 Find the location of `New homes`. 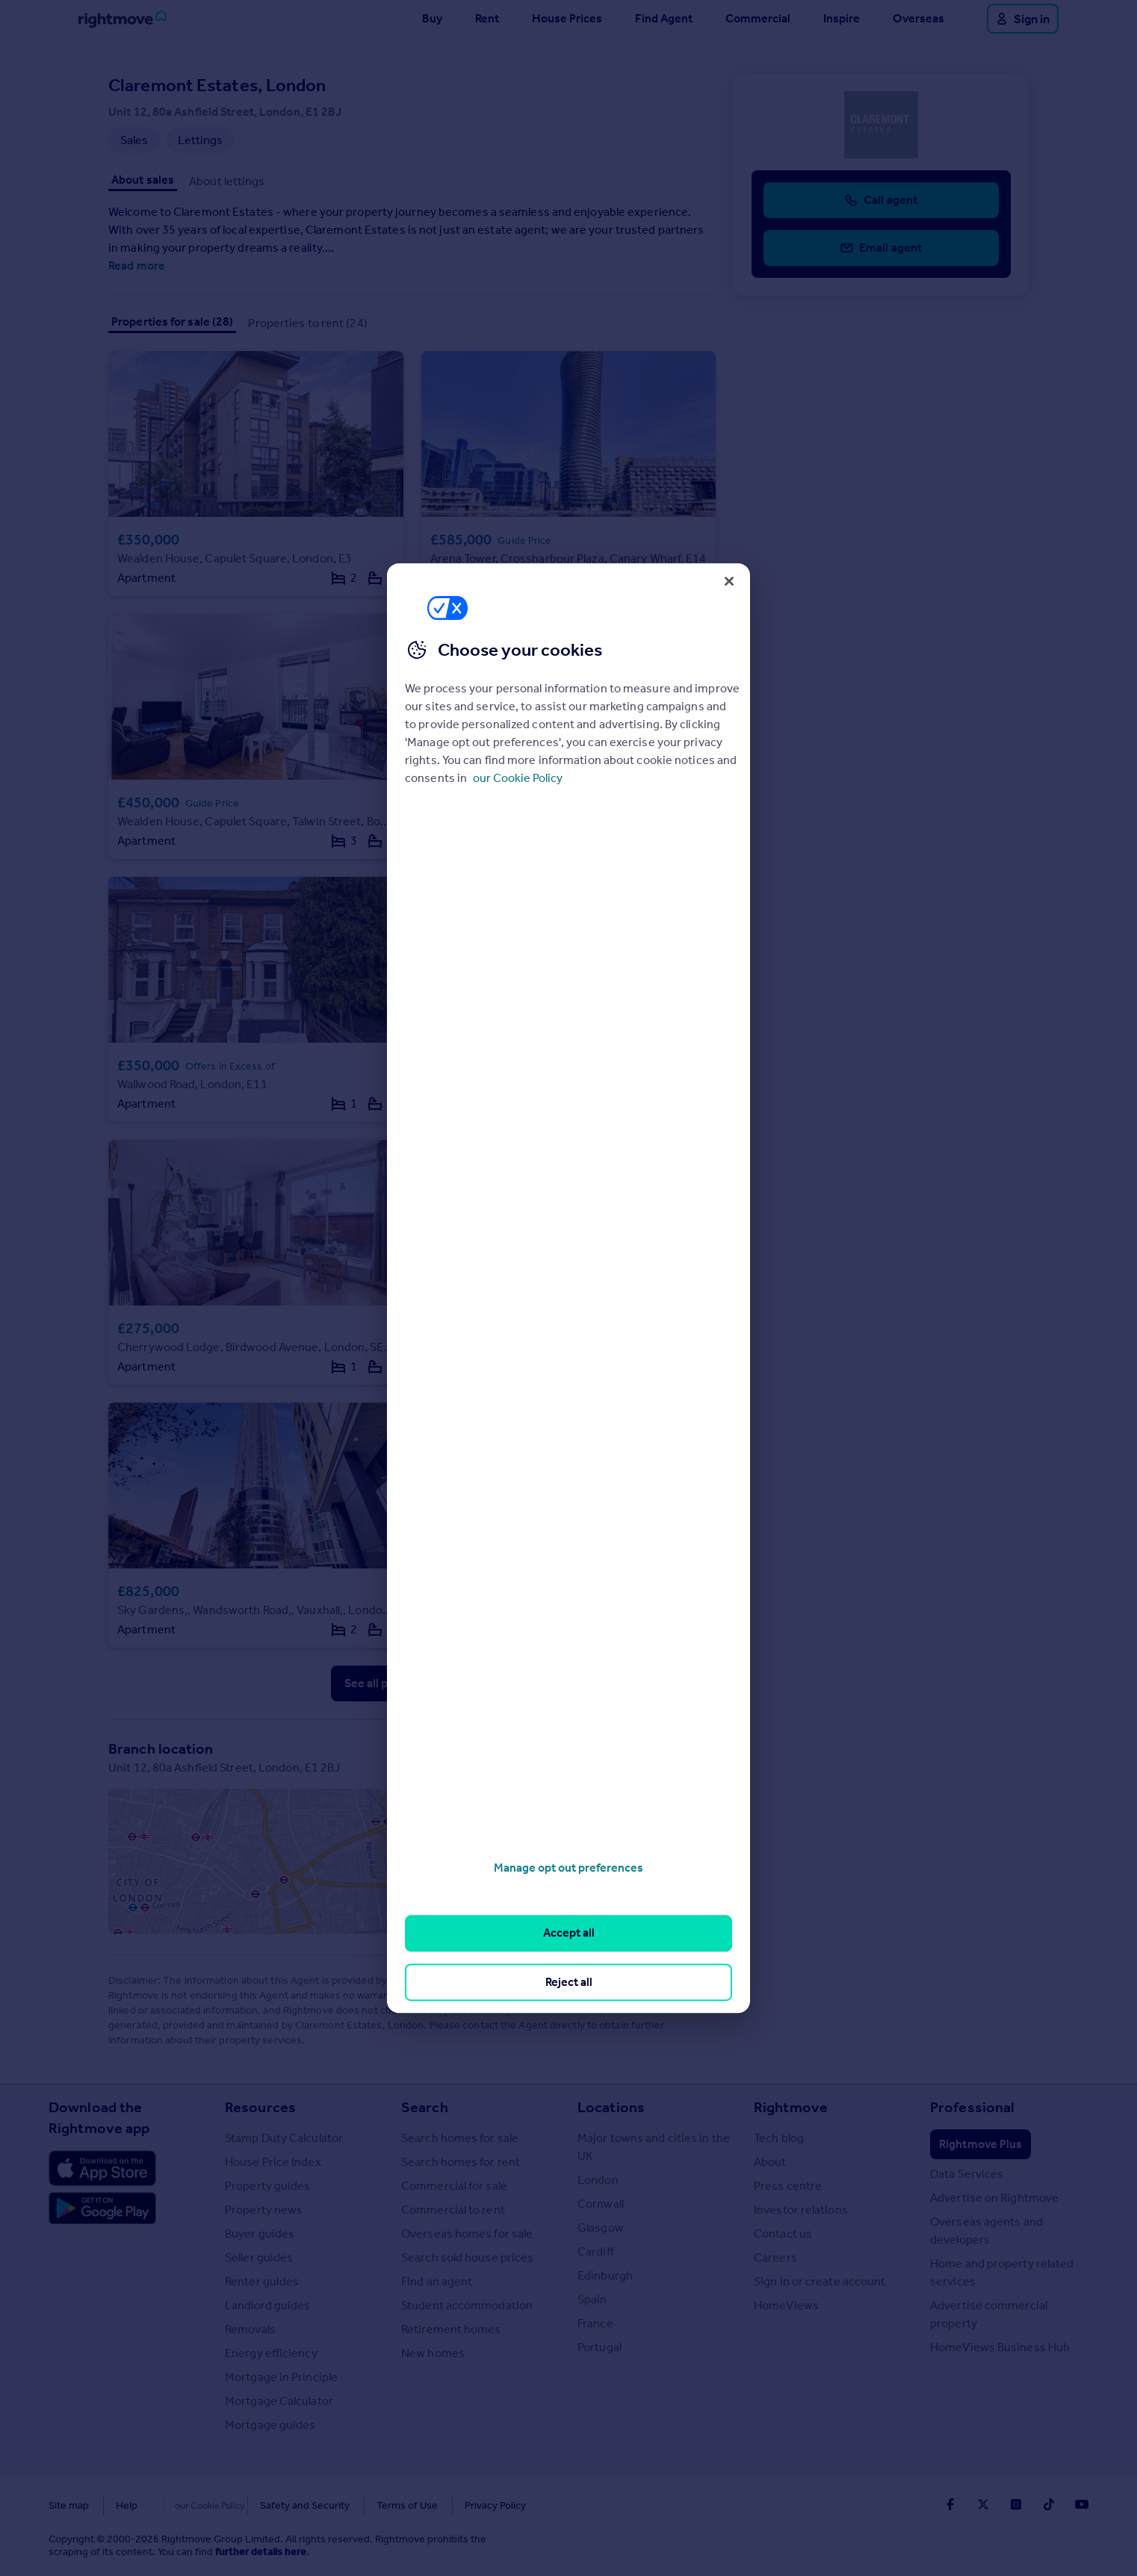

New homes is located at coordinates (433, 2353).